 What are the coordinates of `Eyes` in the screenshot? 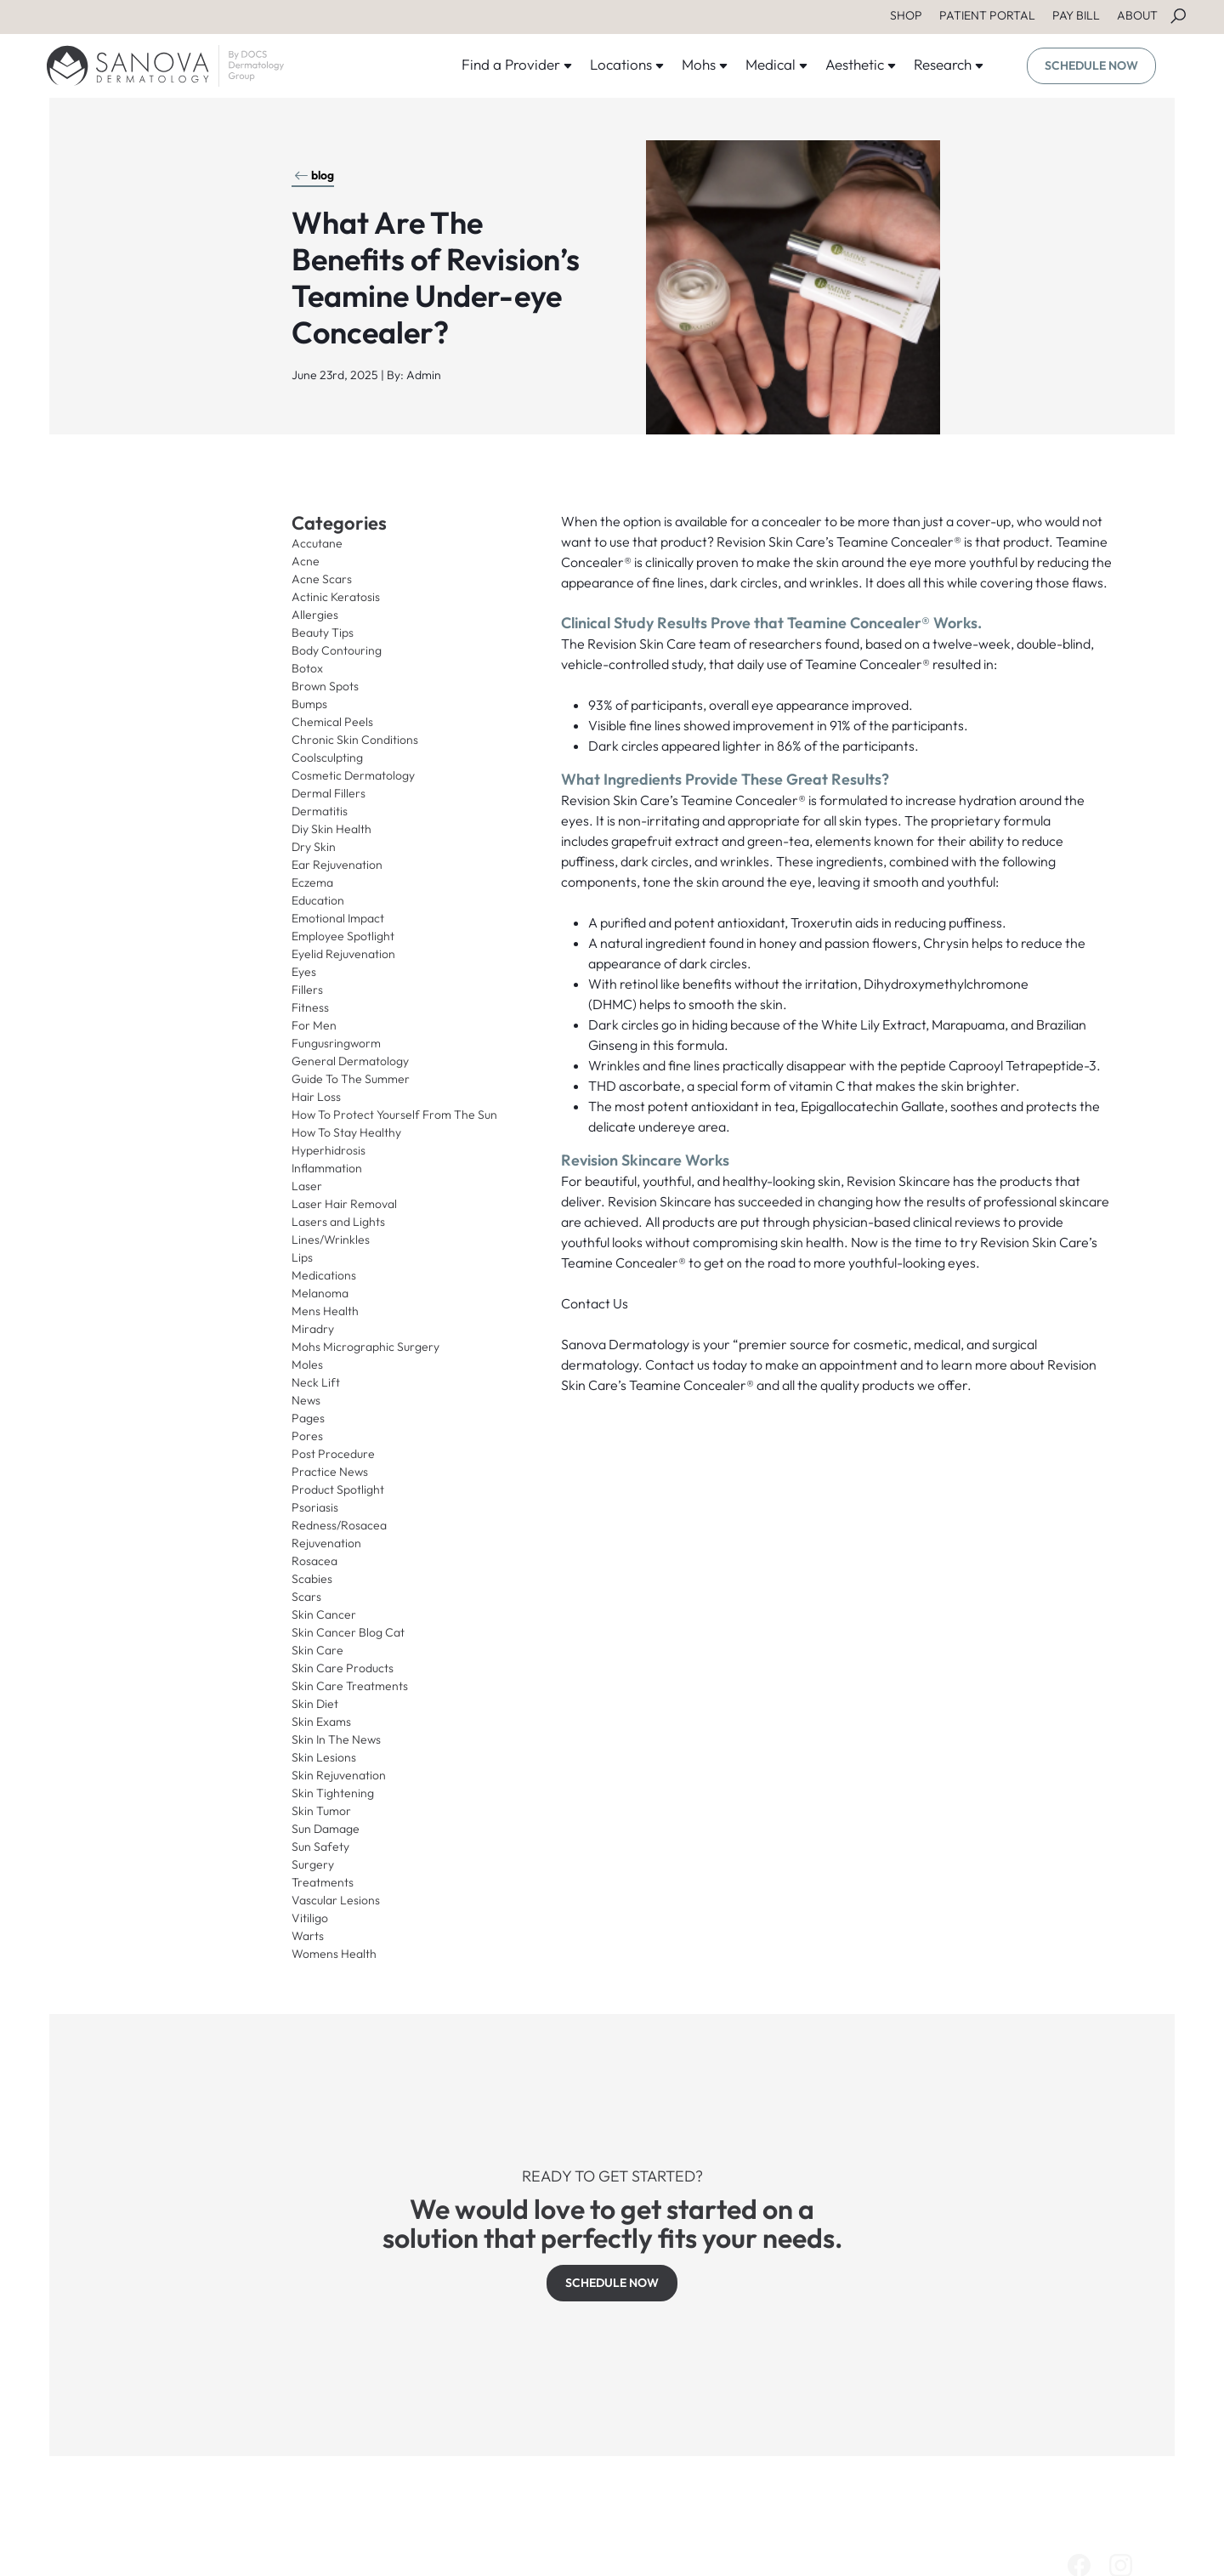 It's located at (304, 971).